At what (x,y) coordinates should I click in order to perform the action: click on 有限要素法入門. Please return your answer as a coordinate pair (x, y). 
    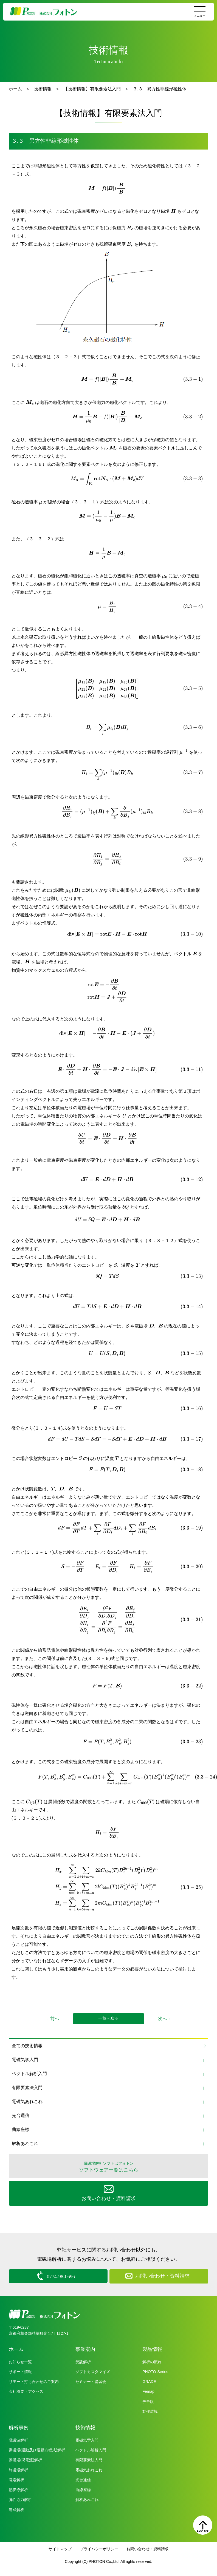
    Looking at the image, I should click on (88, 2459).